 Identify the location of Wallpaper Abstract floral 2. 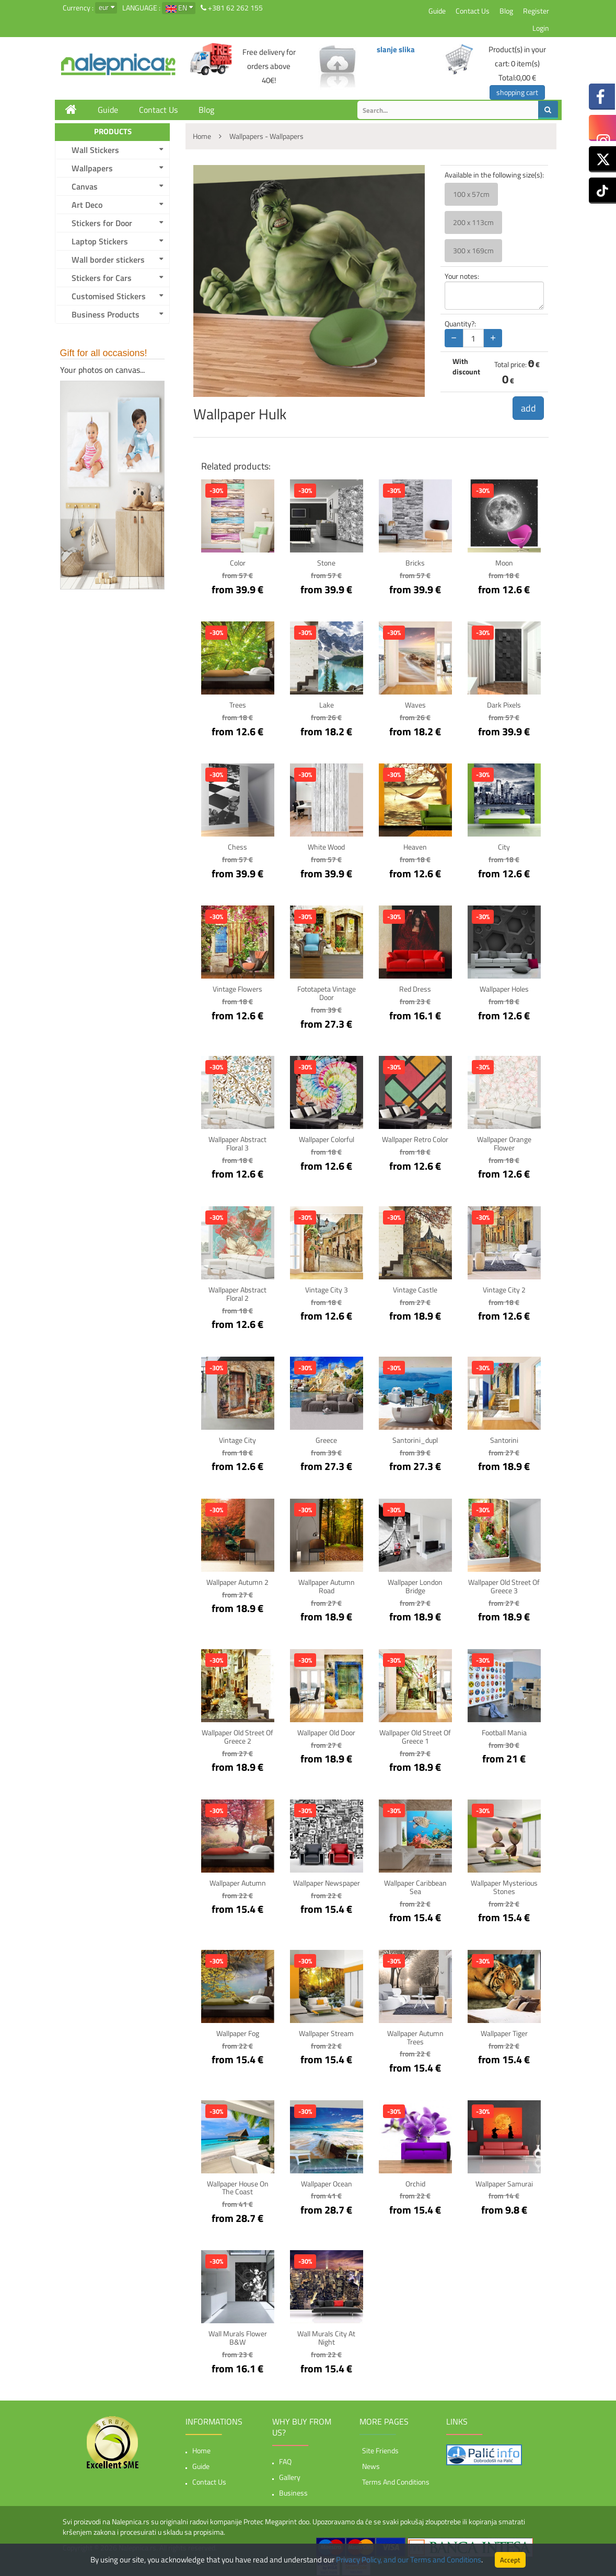
(237, 1292).